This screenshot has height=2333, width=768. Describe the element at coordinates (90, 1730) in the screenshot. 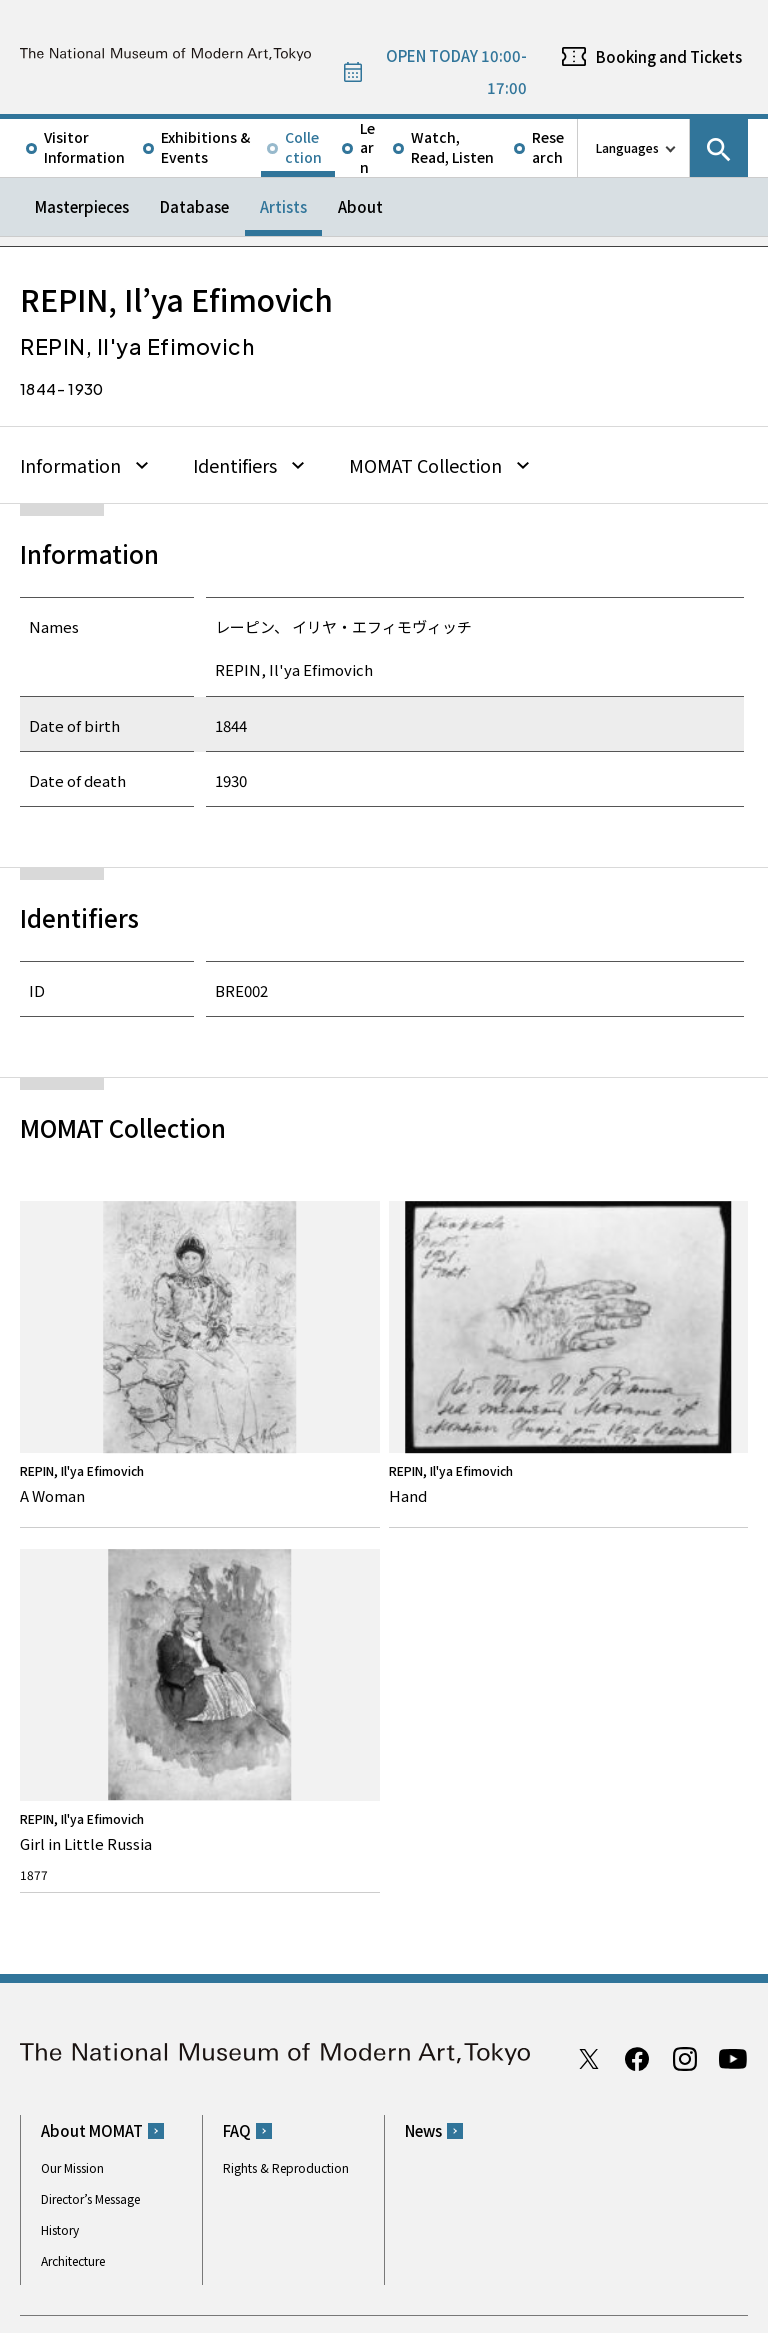

I see `Director’s Message` at that location.